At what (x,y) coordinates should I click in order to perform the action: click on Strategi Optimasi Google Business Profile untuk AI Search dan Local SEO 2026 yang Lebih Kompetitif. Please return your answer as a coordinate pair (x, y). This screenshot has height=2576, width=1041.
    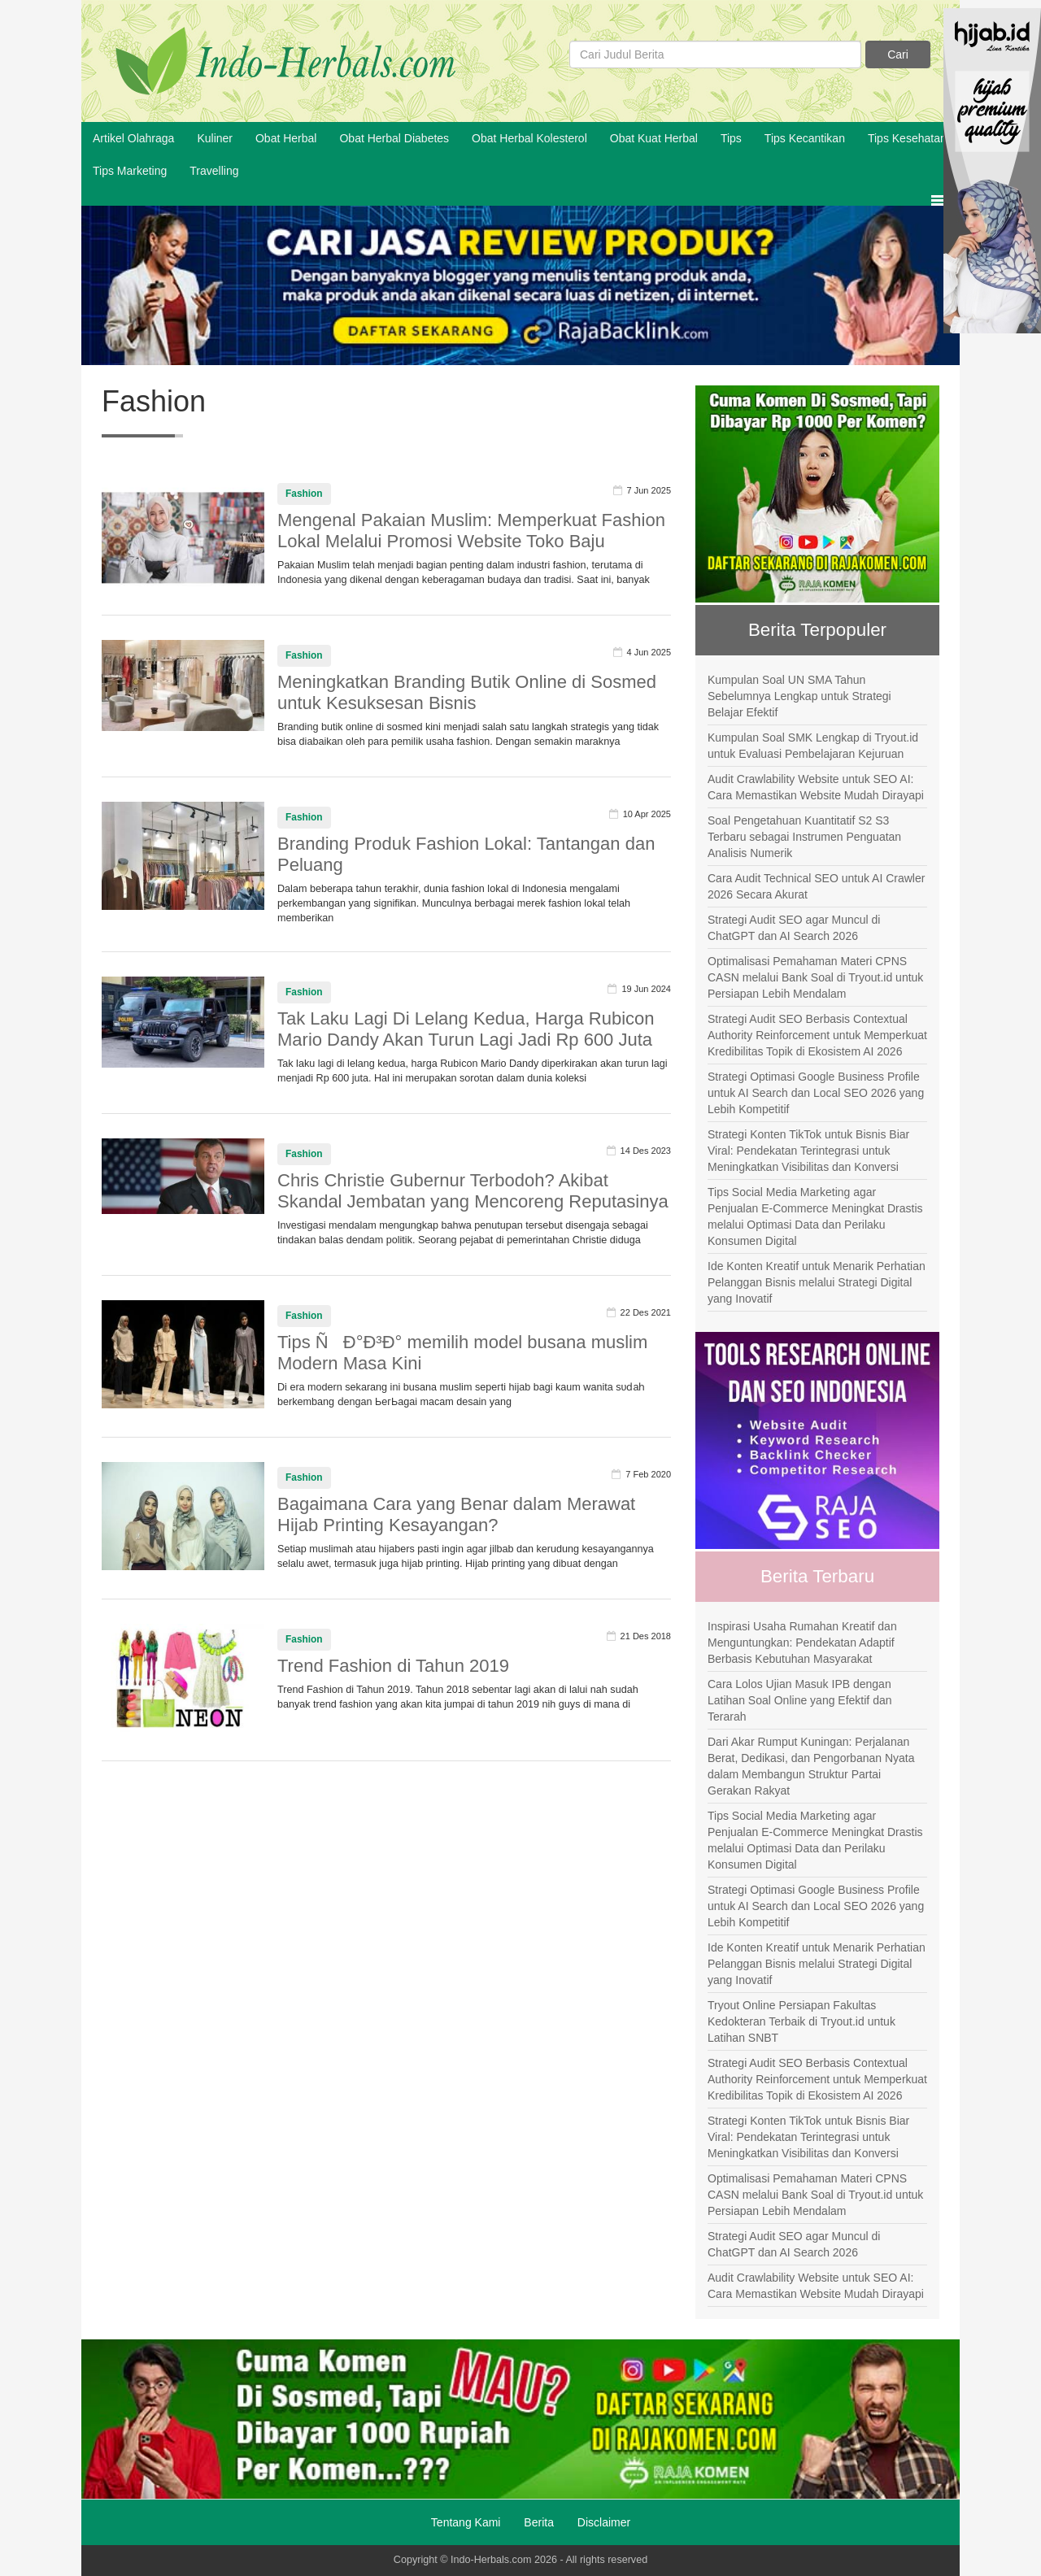
    Looking at the image, I should click on (816, 1093).